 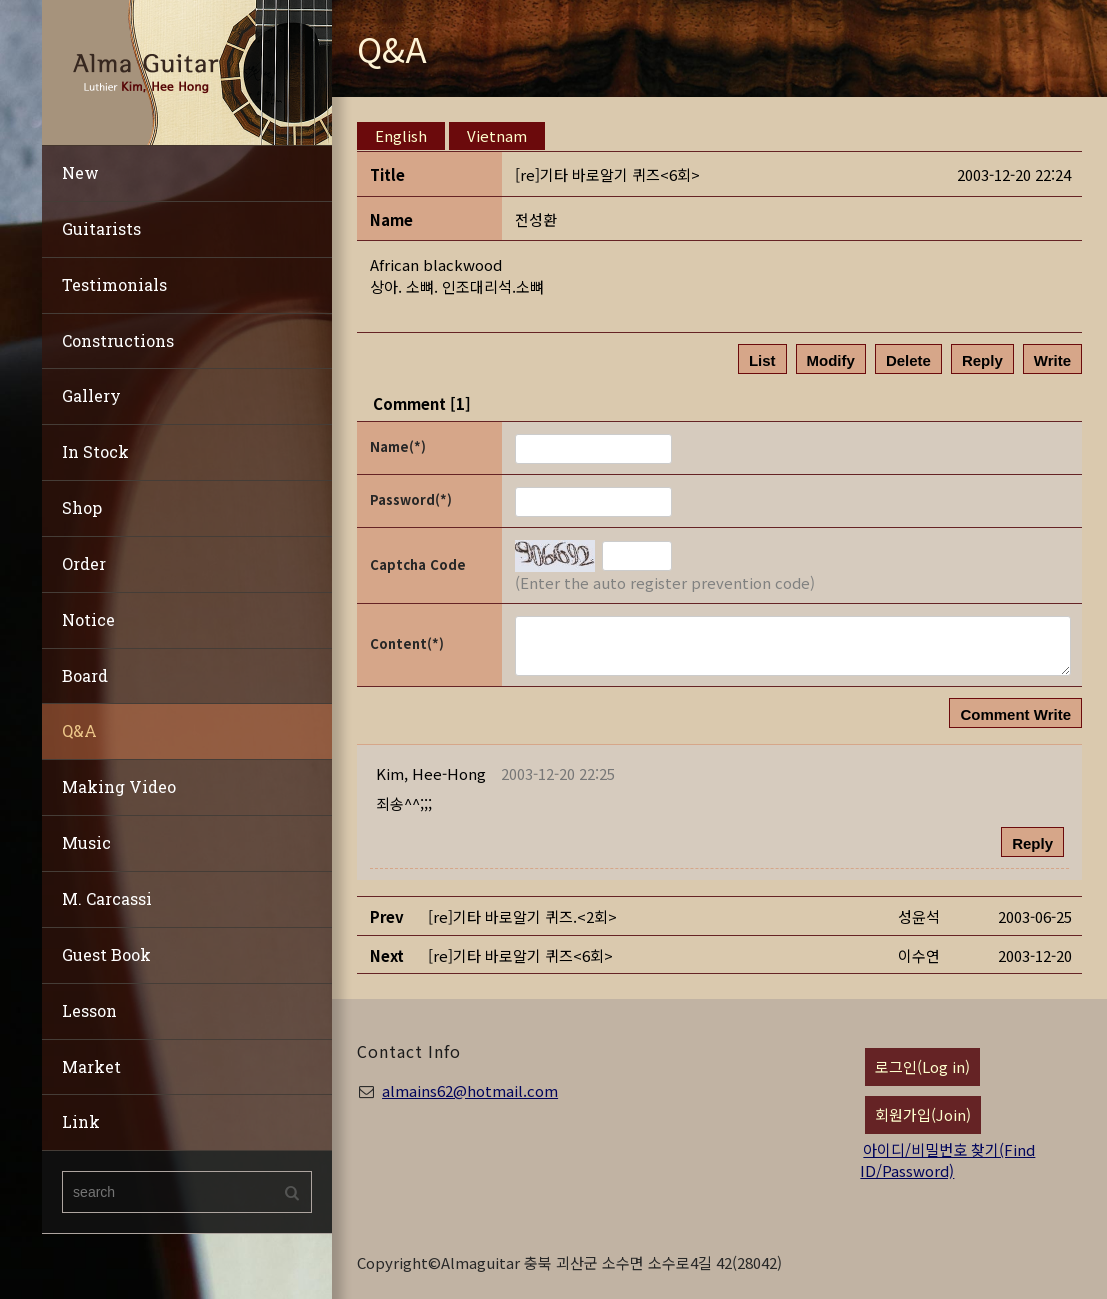 I want to click on New, so click(x=80, y=172).